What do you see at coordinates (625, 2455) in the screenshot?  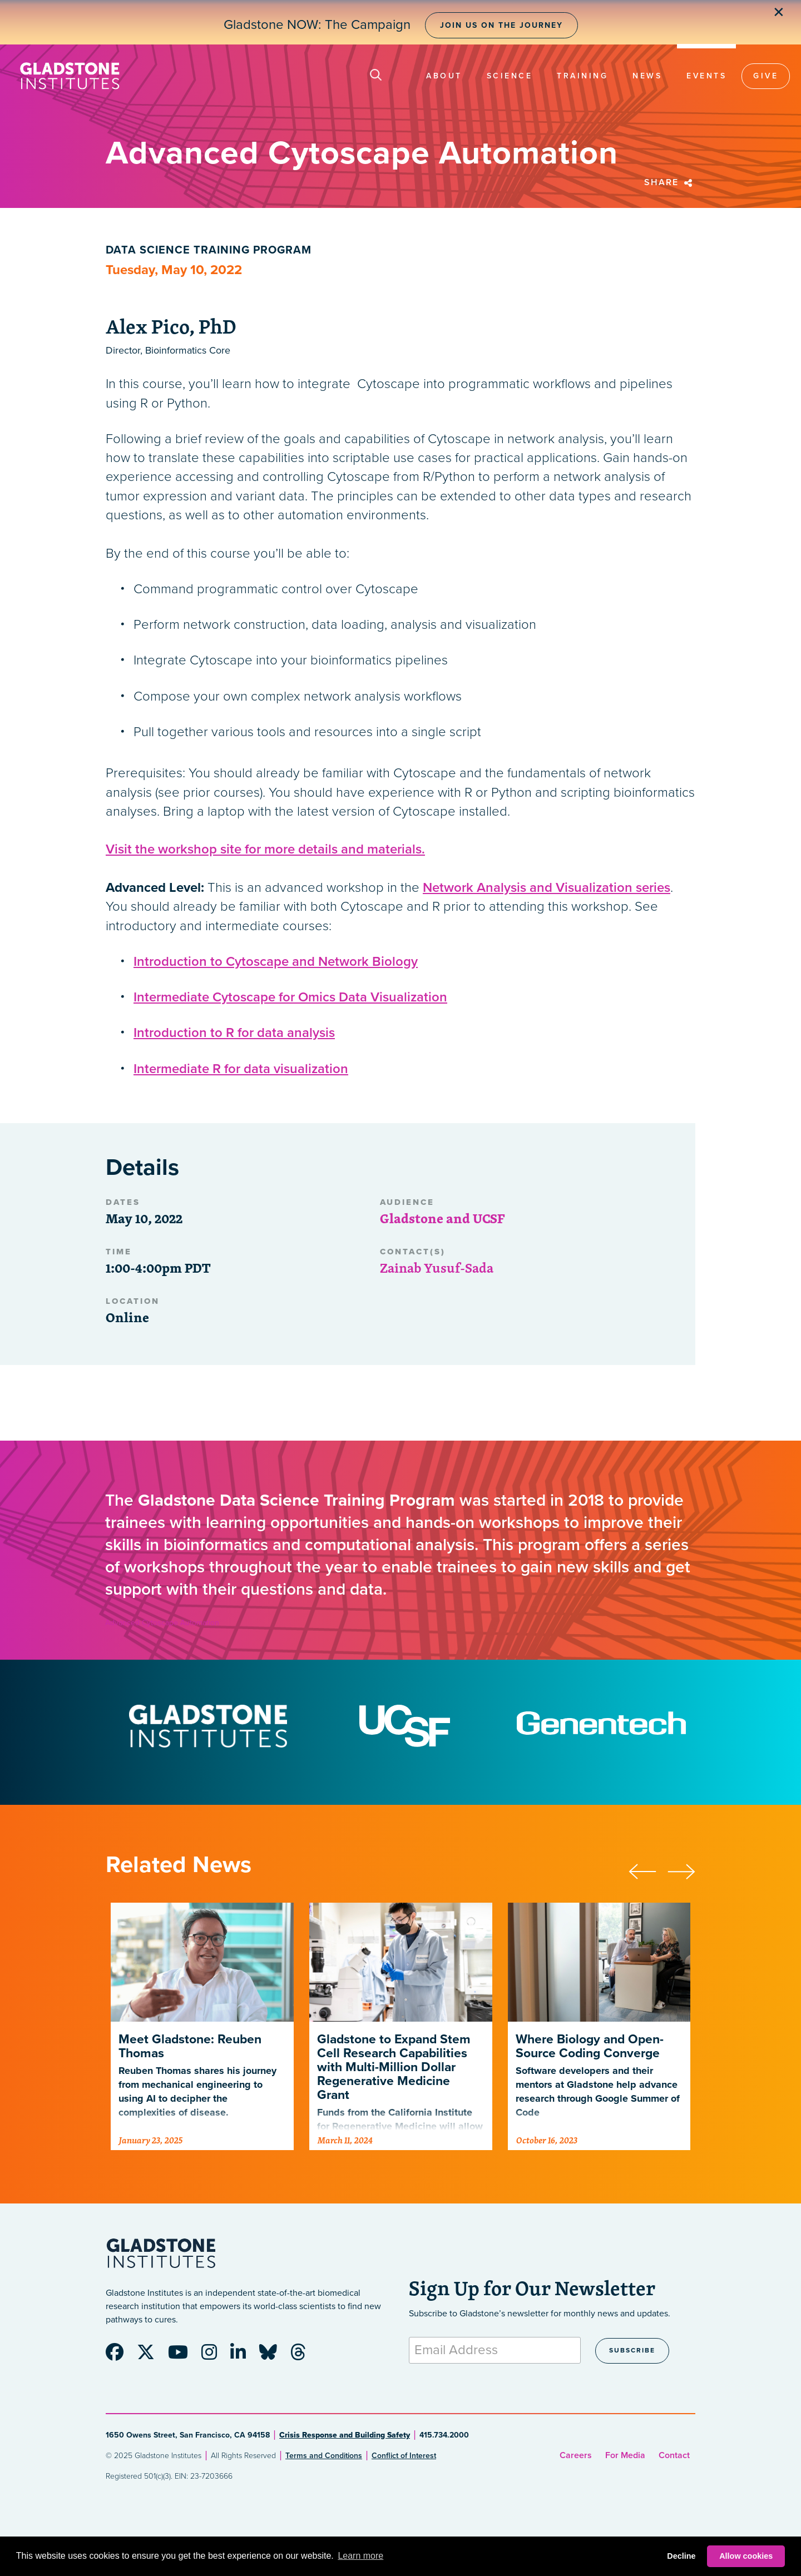 I see `For Media` at bounding box center [625, 2455].